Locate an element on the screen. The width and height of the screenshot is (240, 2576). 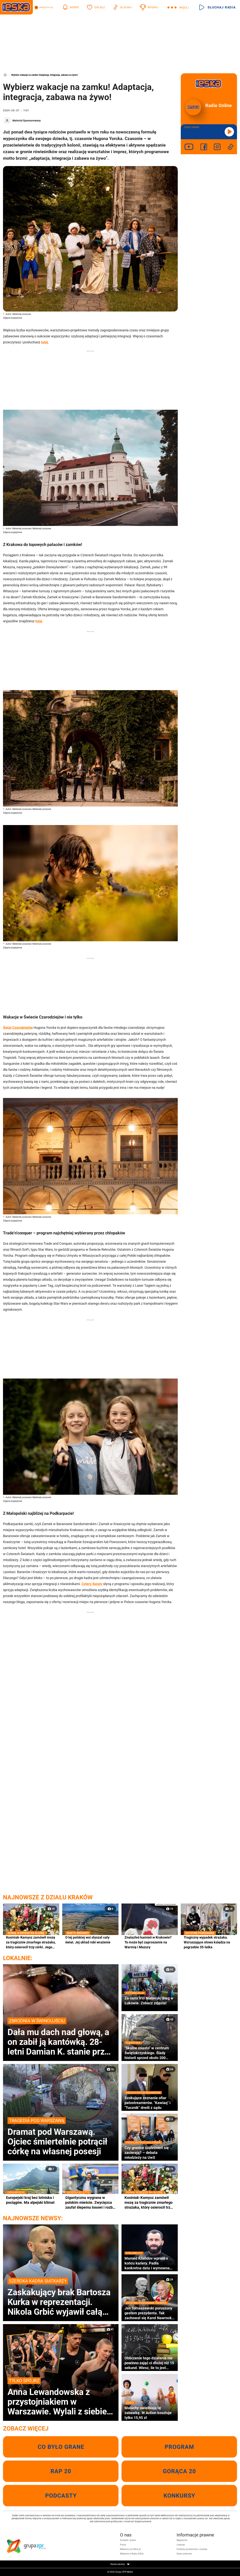
Dane osobowe is located at coordinates (184, 2553).